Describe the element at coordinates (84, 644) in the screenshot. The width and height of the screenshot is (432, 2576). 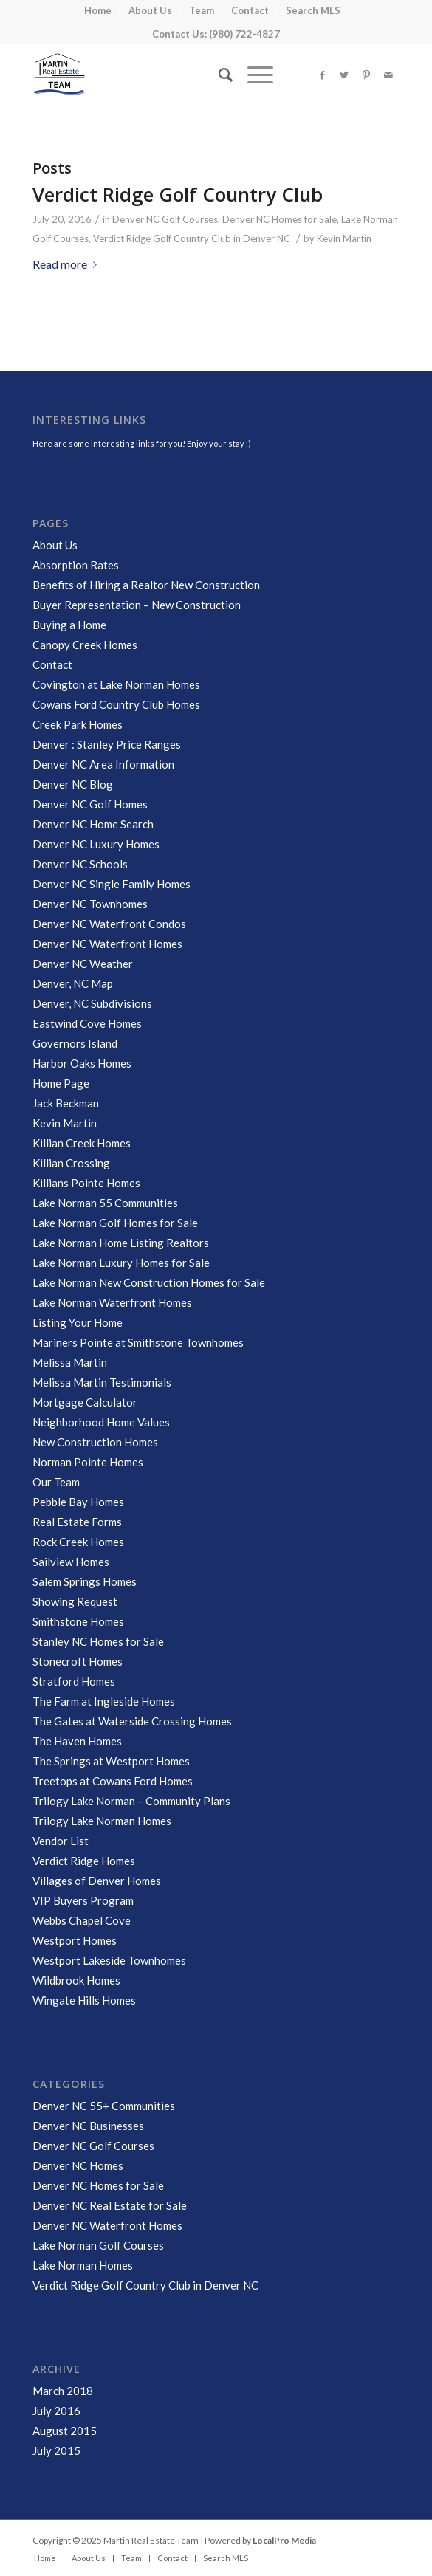
I see `Canopy Creek Homes` at that location.